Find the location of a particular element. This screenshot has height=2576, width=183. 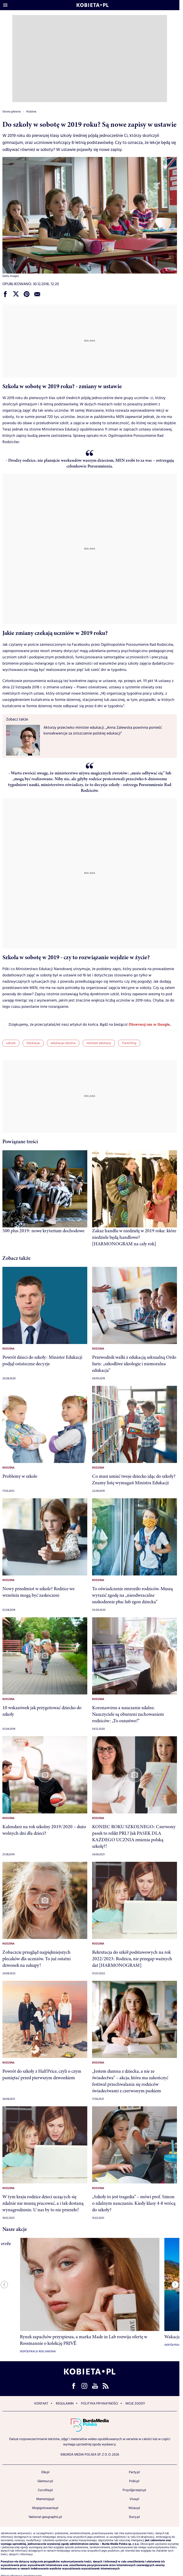

Polki.pl is located at coordinates (134, 2481).